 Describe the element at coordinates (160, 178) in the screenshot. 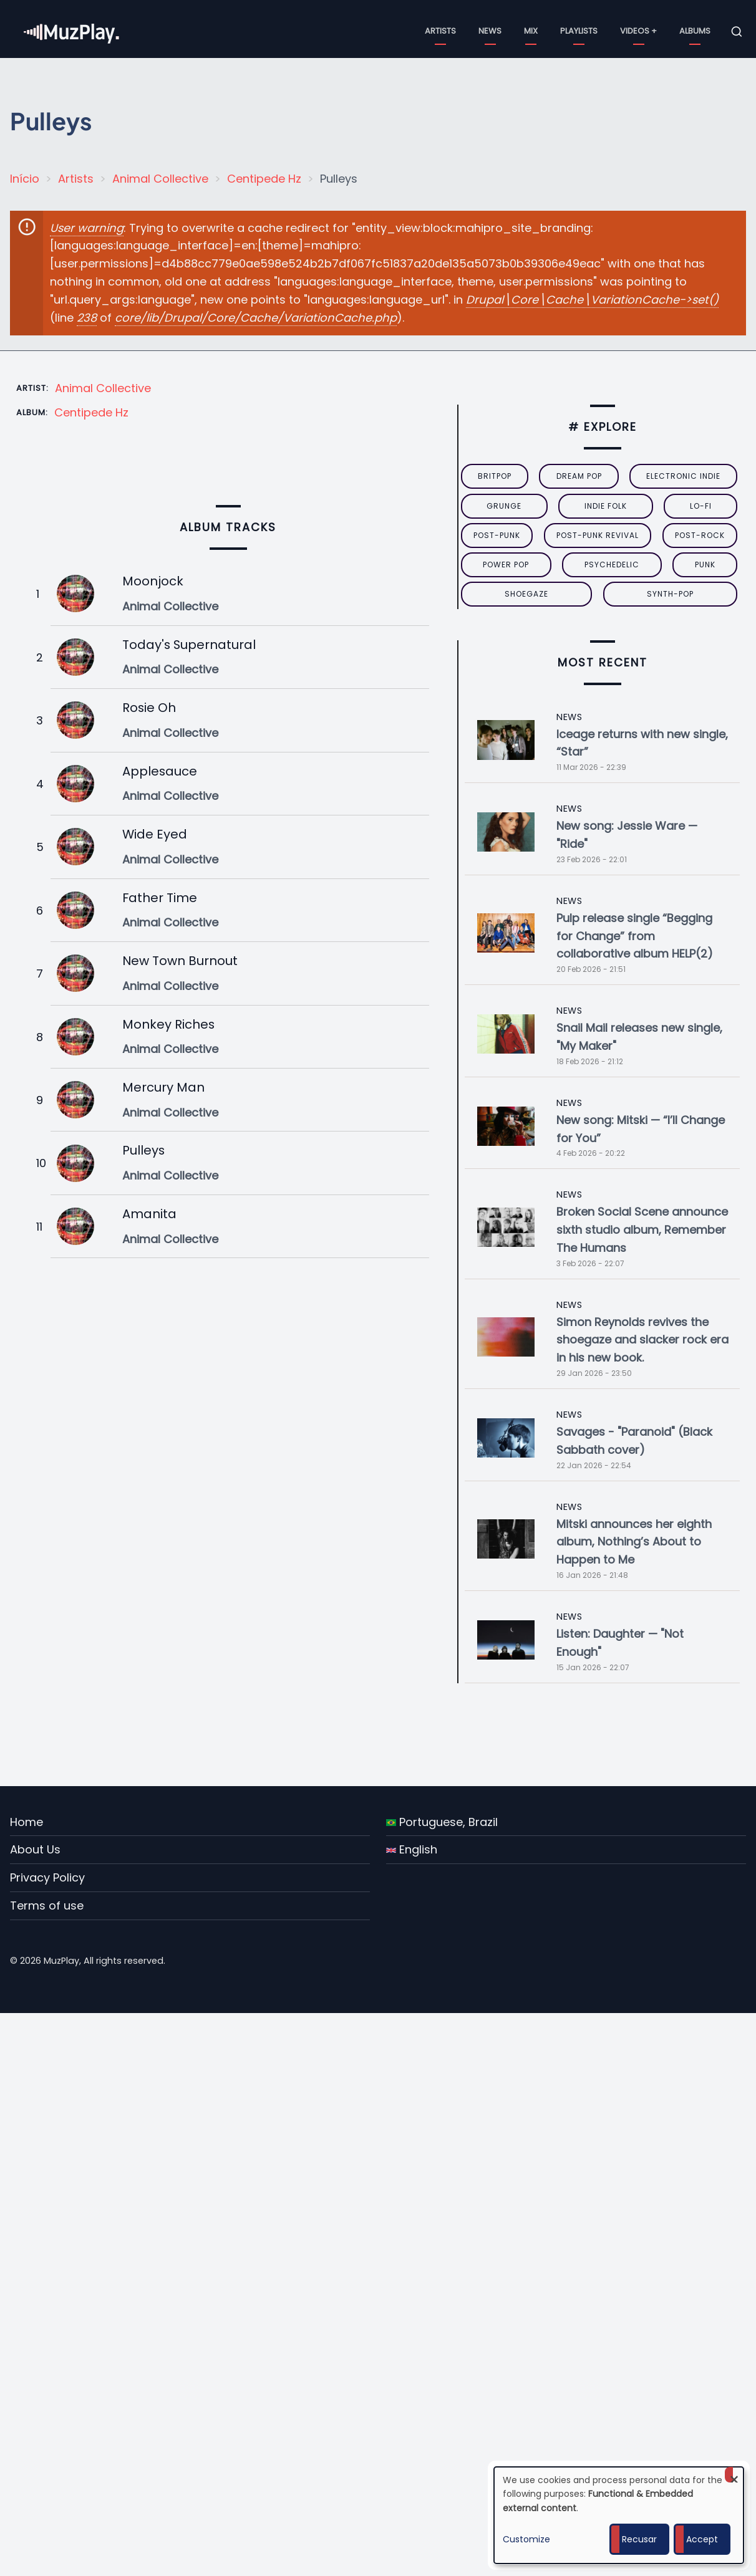

I see `Animal Collective` at that location.